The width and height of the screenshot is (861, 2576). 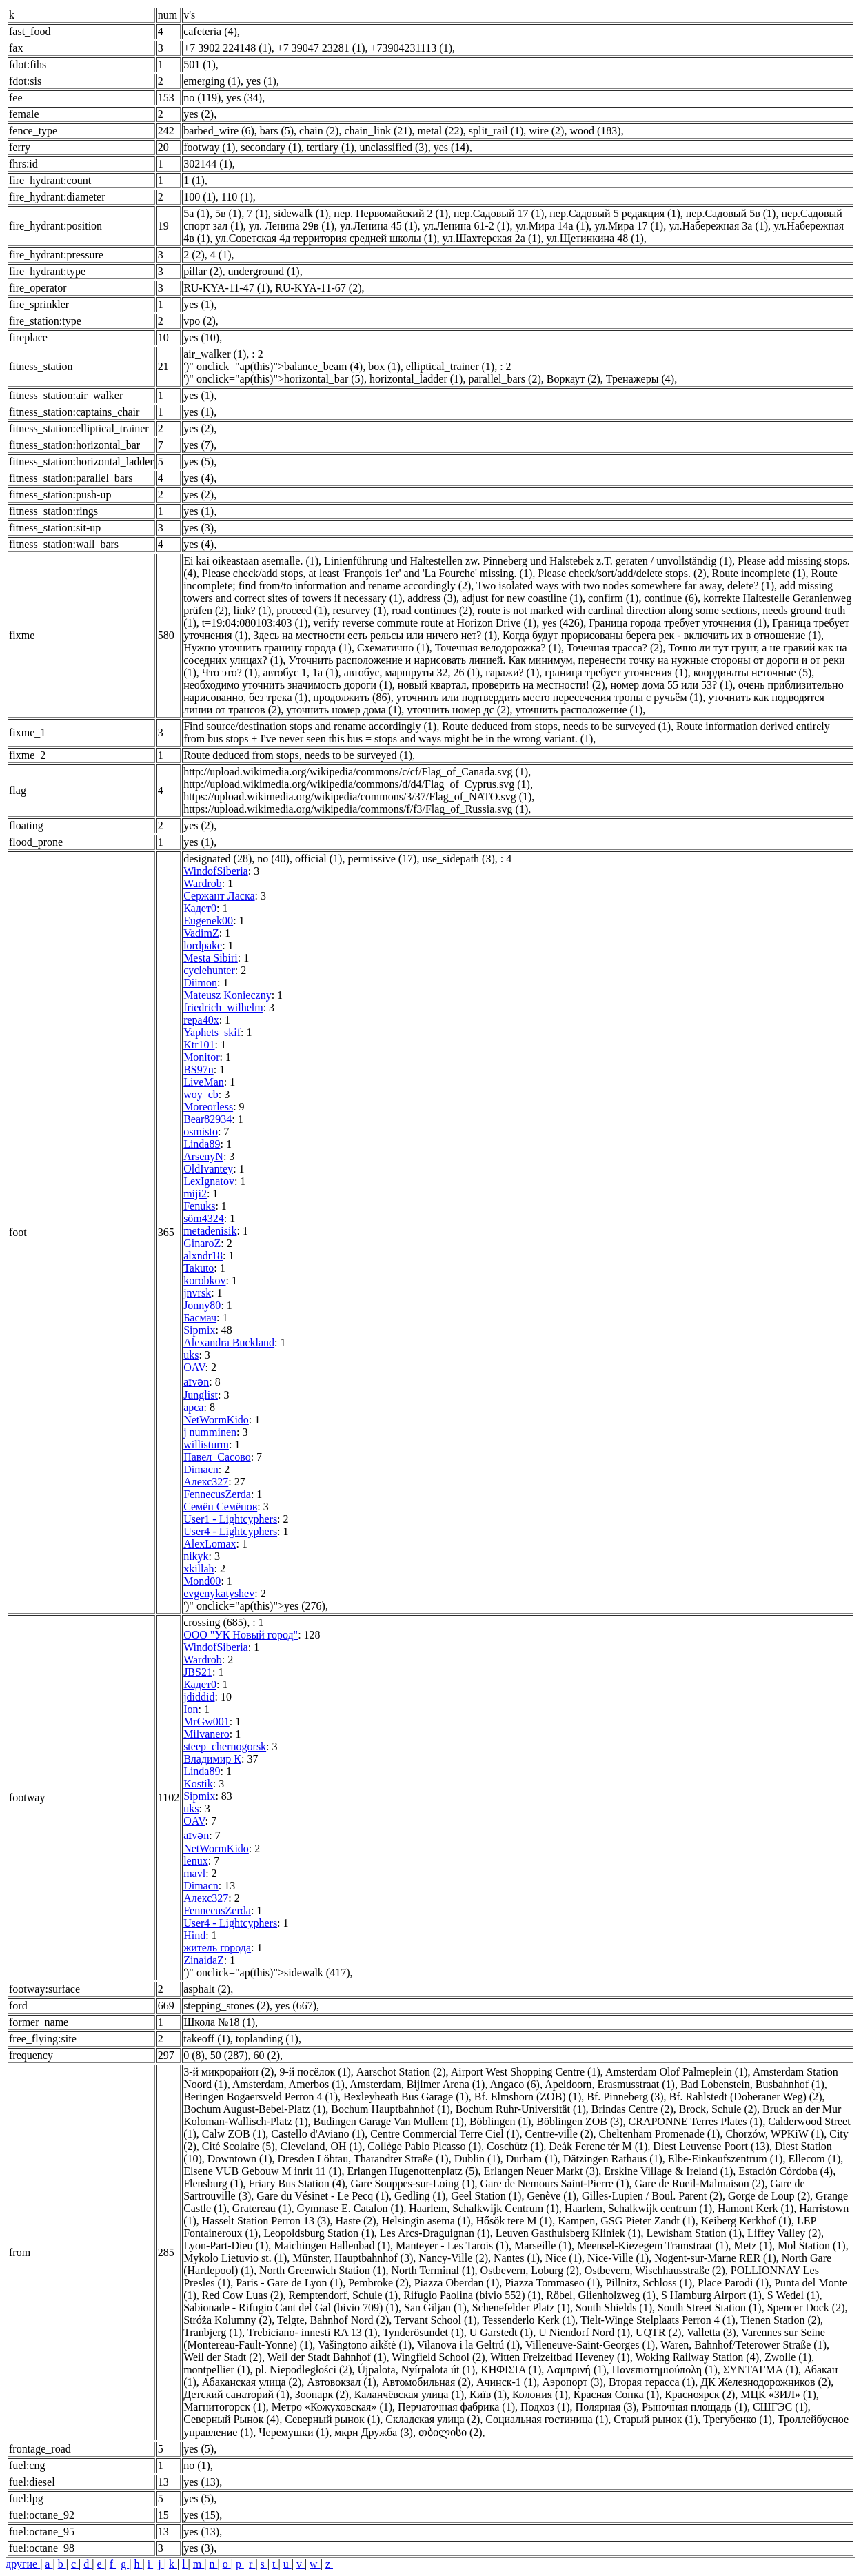 What do you see at coordinates (231, 2419) in the screenshot?
I see `Северный Рынок (4)` at bounding box center [231, 2419].